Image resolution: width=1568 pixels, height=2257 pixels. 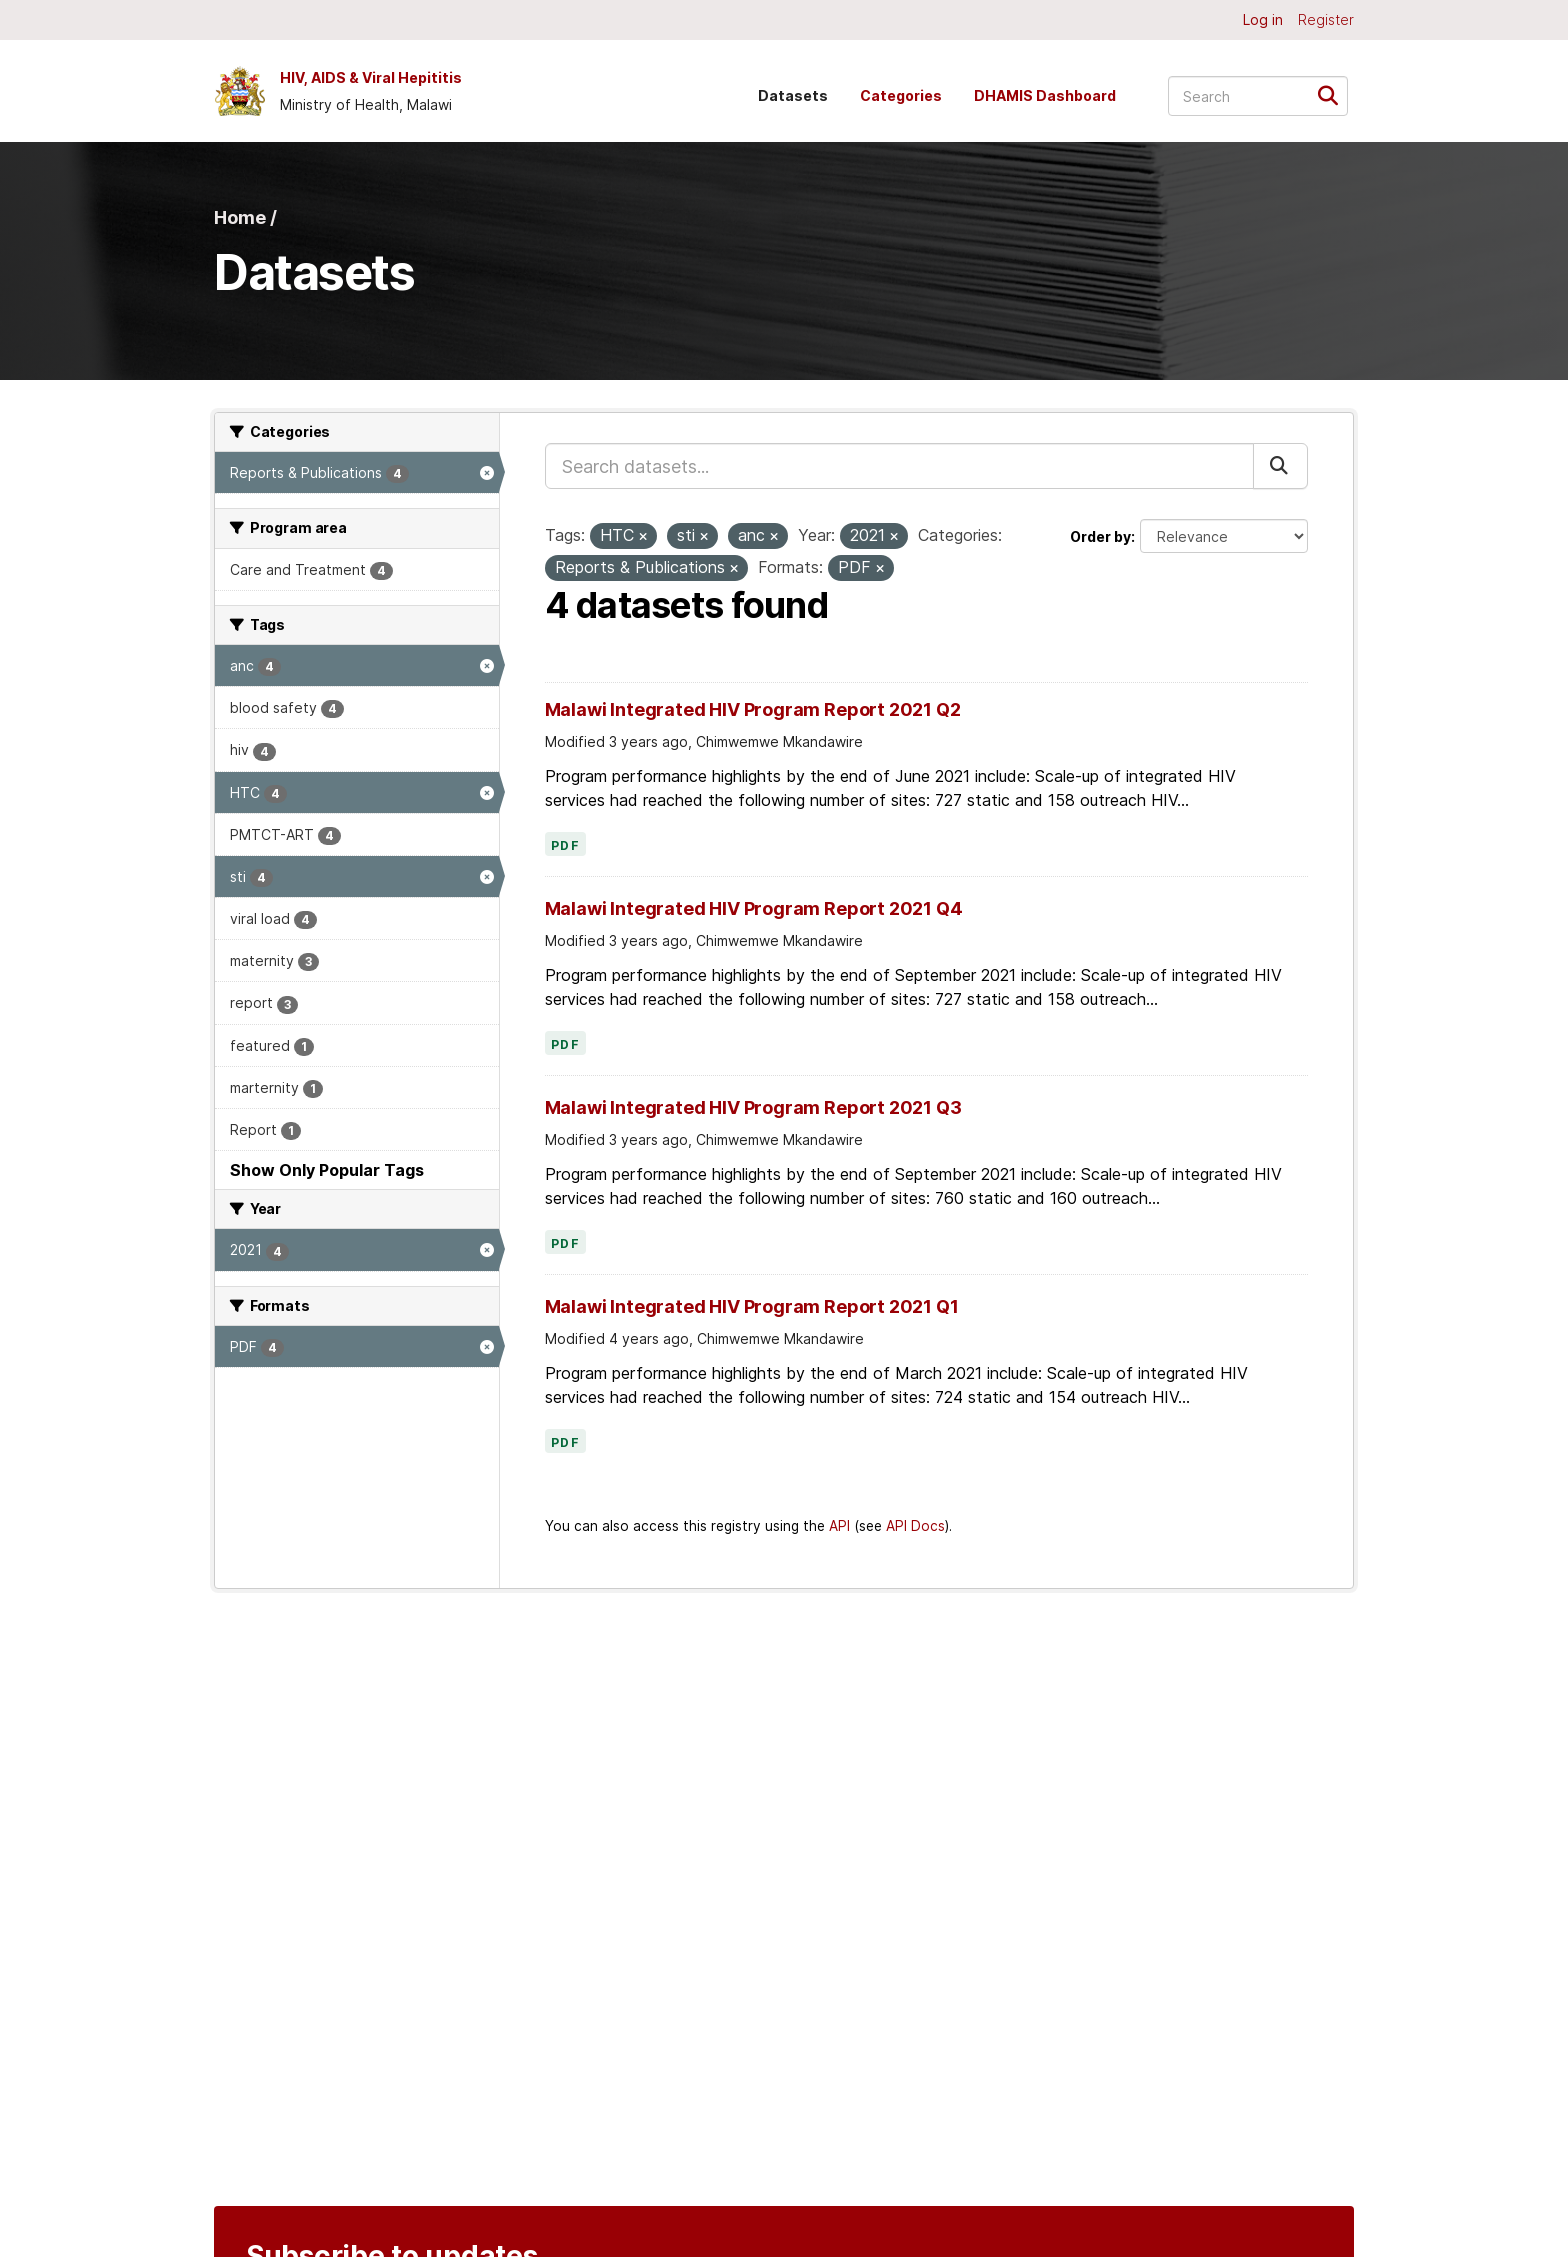 What do you see at coordinates (754, 908) in the screenshot?
I see `Malawi Integrated HIV Program Report 2021 Q4` at bounding box center [754, 908].